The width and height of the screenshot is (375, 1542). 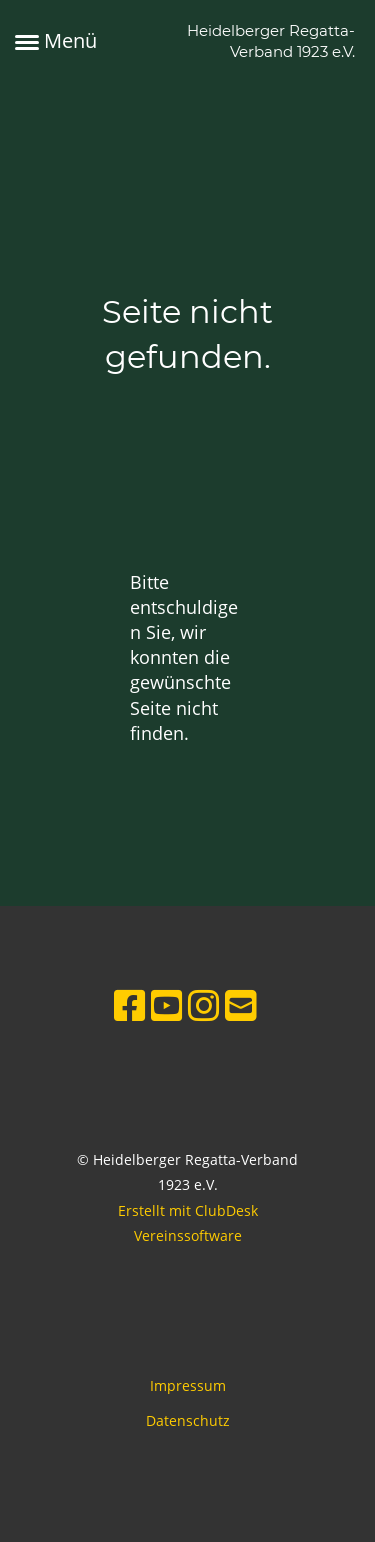 What do you see at coordinates (241, 1005) in the screenshot?
I see `[Schreib uns eine E-Mail]` at bounding box center [241, 1005].